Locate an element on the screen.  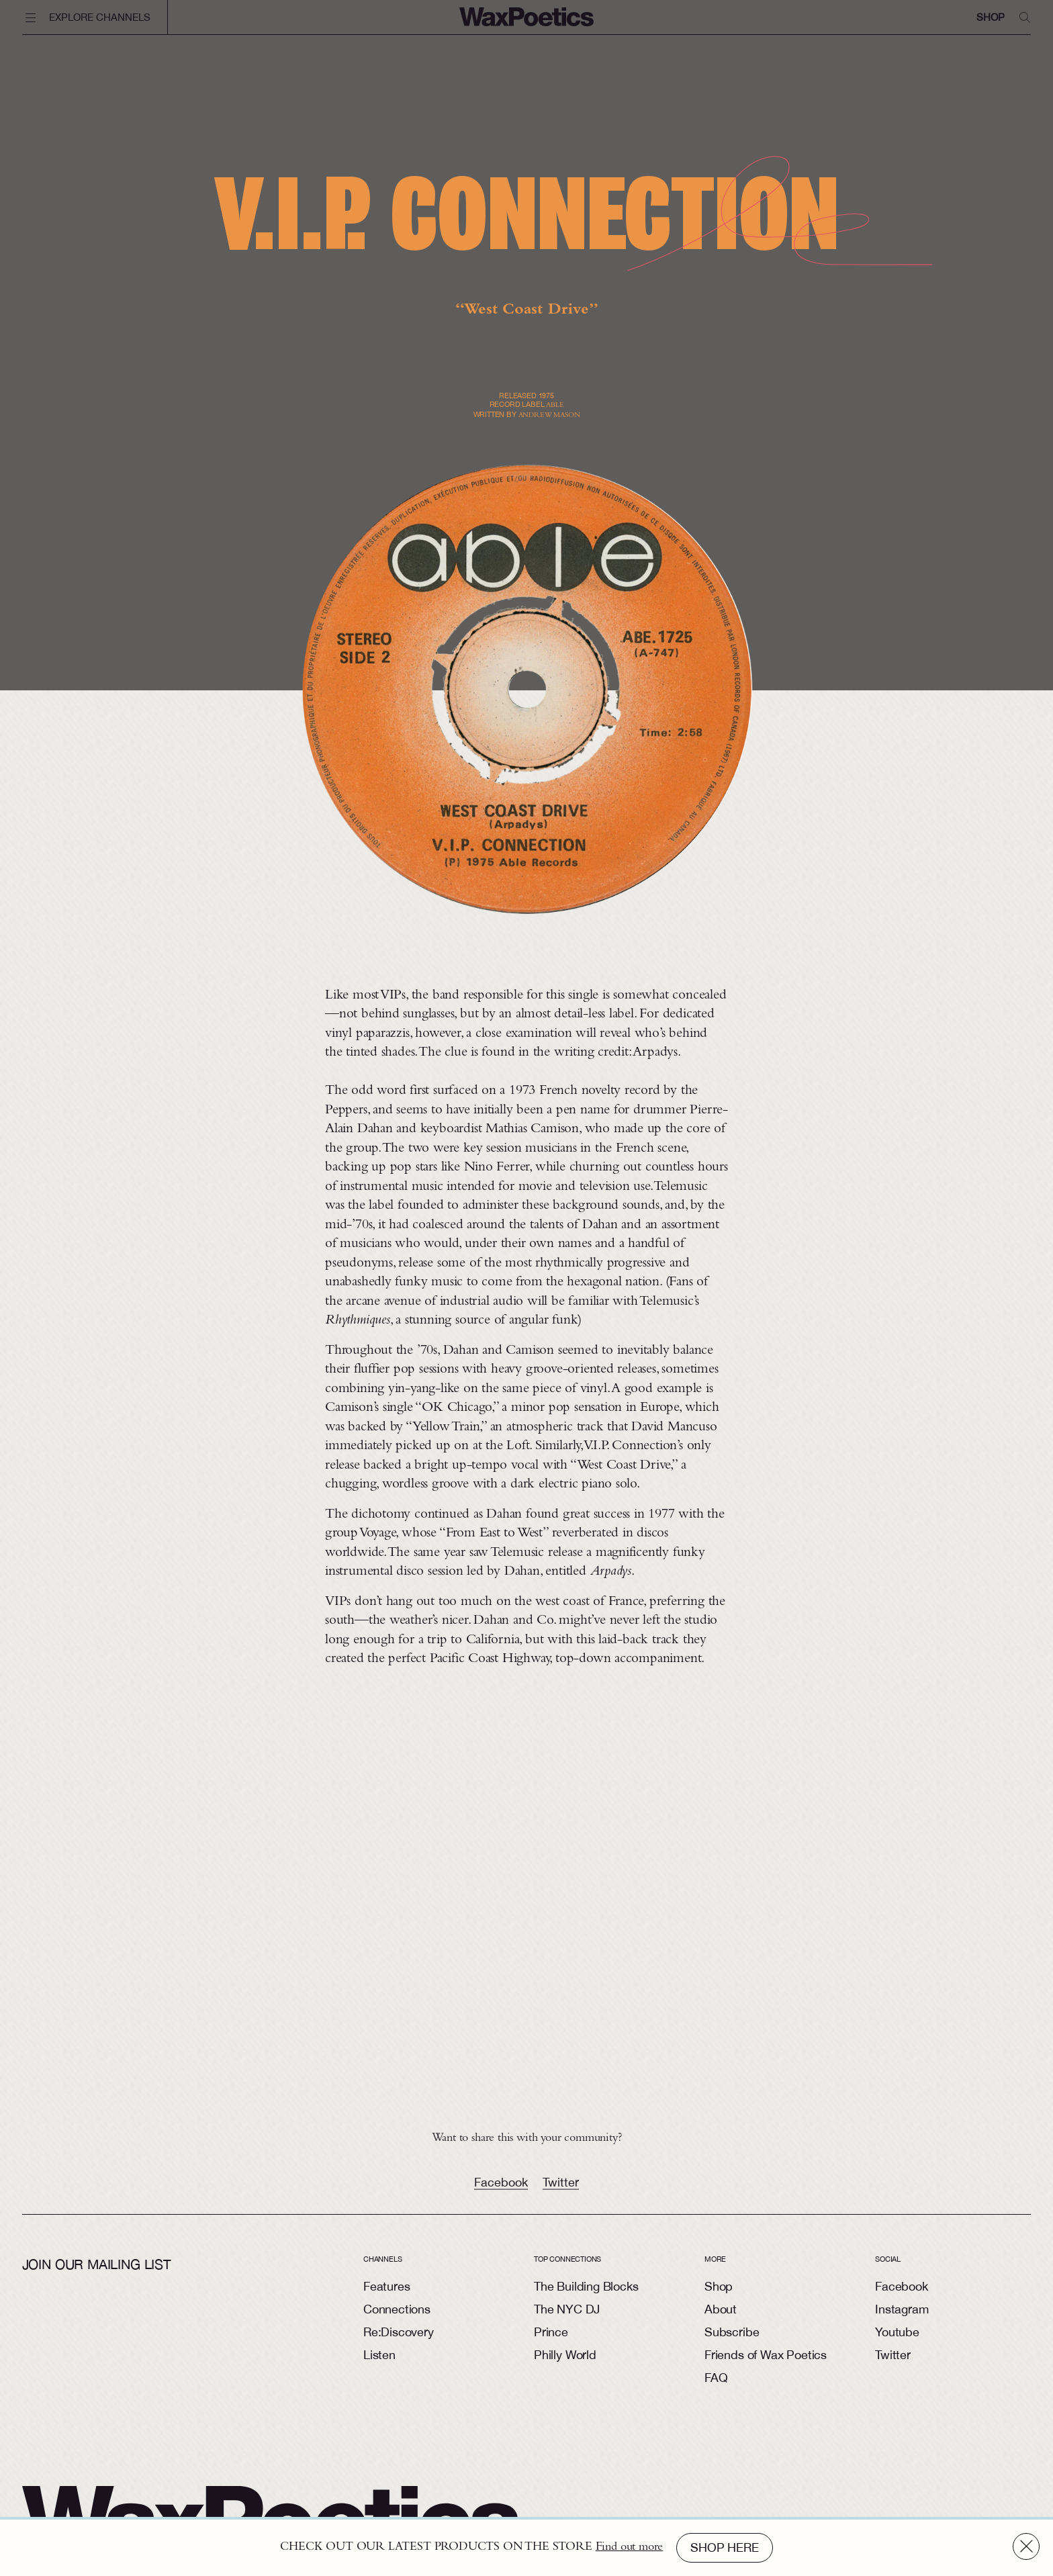
Prince is located at coordinates (551, 2332).